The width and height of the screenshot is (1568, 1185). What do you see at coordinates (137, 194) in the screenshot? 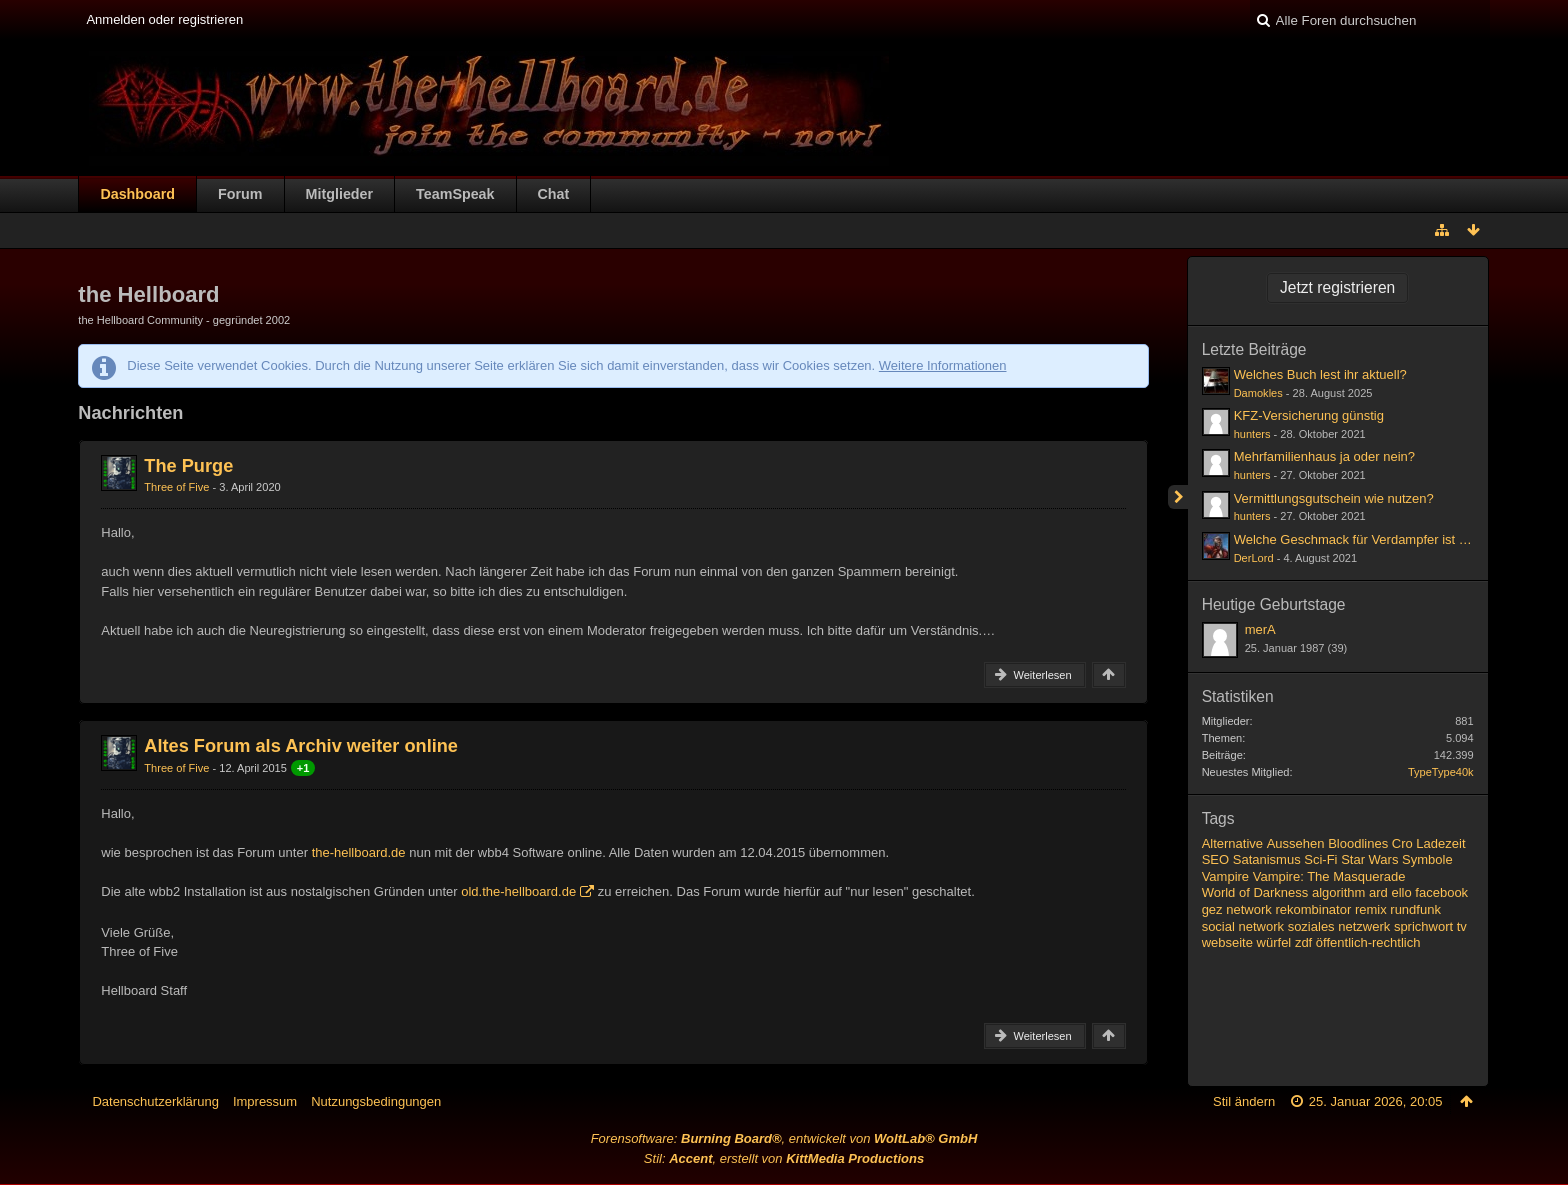
I see `Dashboard` at bounding box center [137, 194].